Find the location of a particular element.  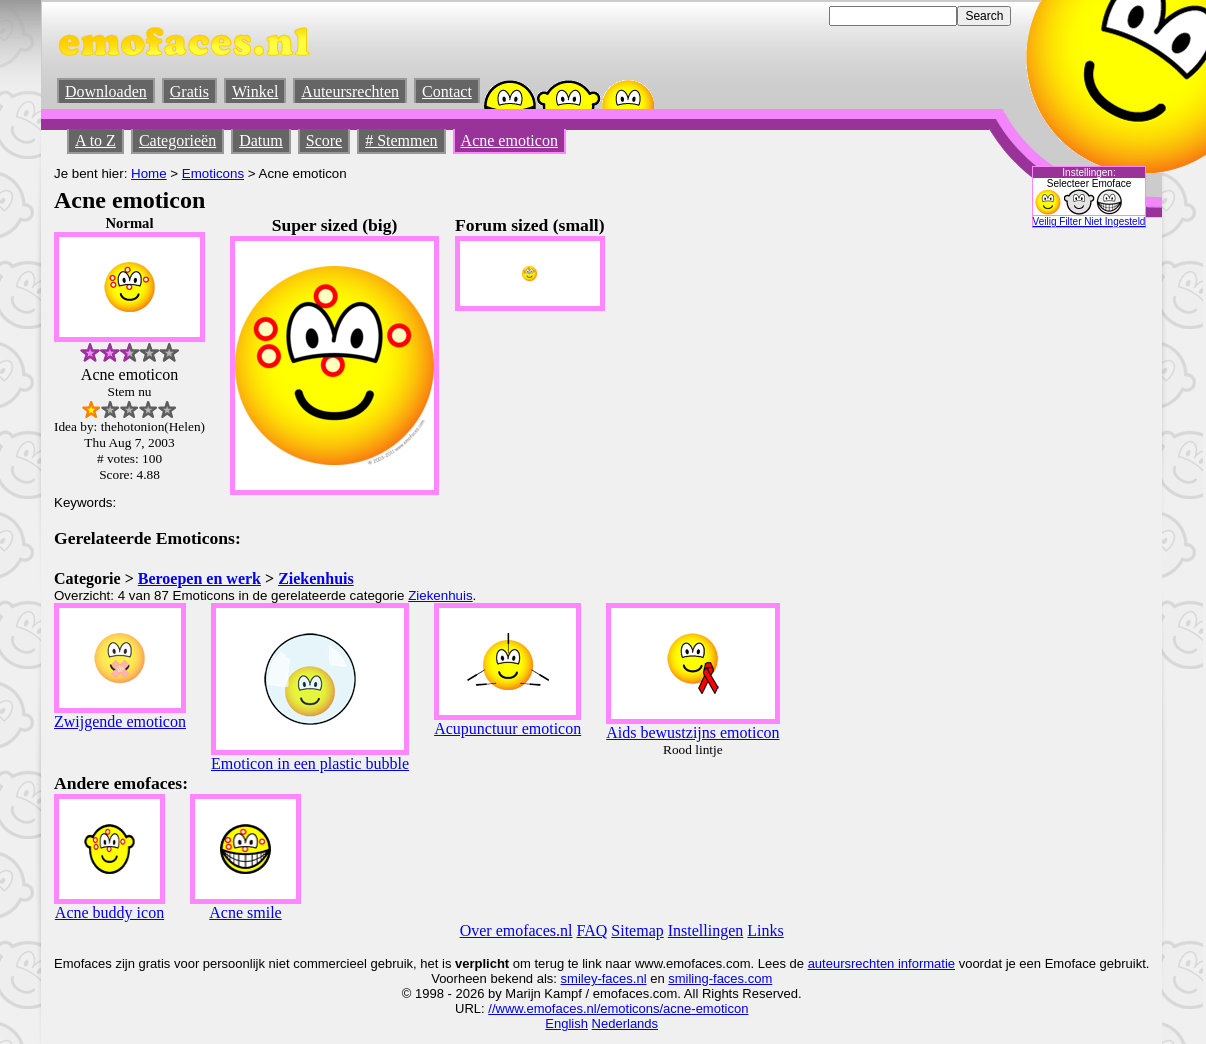

Gratis is located at coordinates (189, 91).